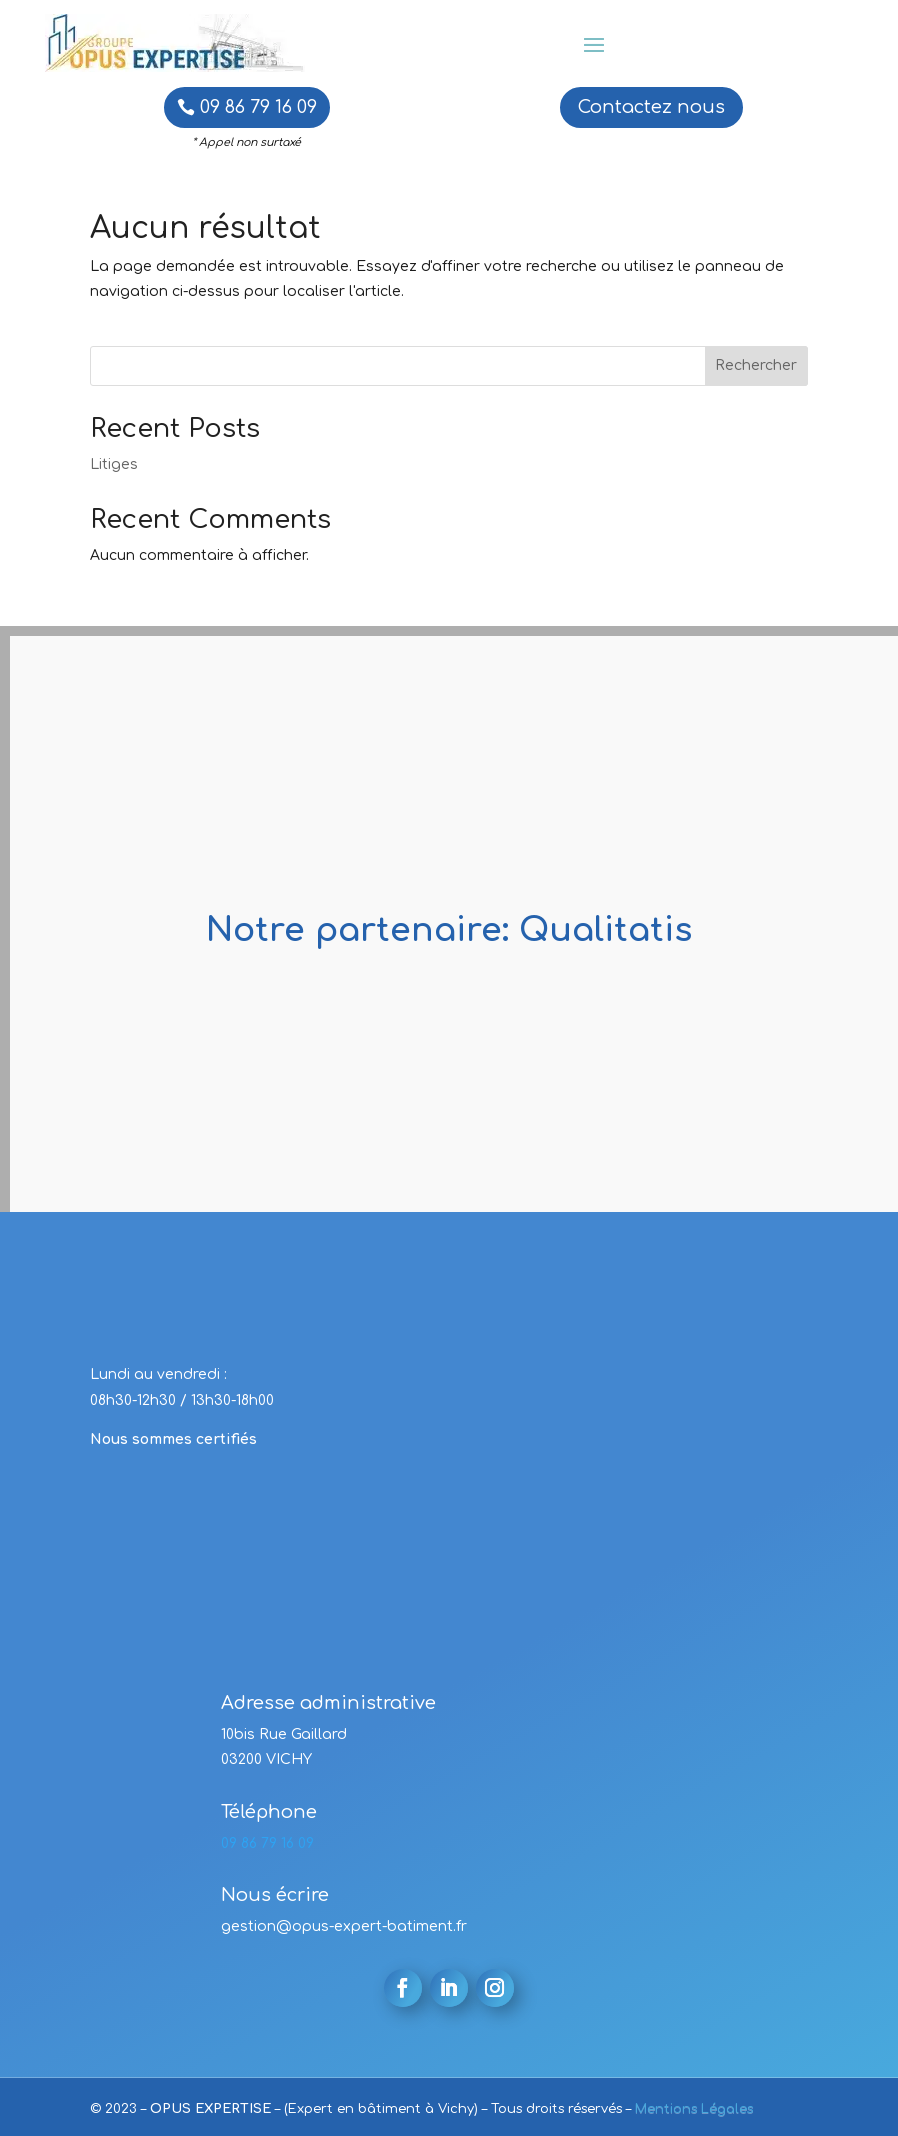 The width and height of the screenshot is (898, 2136). I want to click on Nous écrire, so click(275, 1895).